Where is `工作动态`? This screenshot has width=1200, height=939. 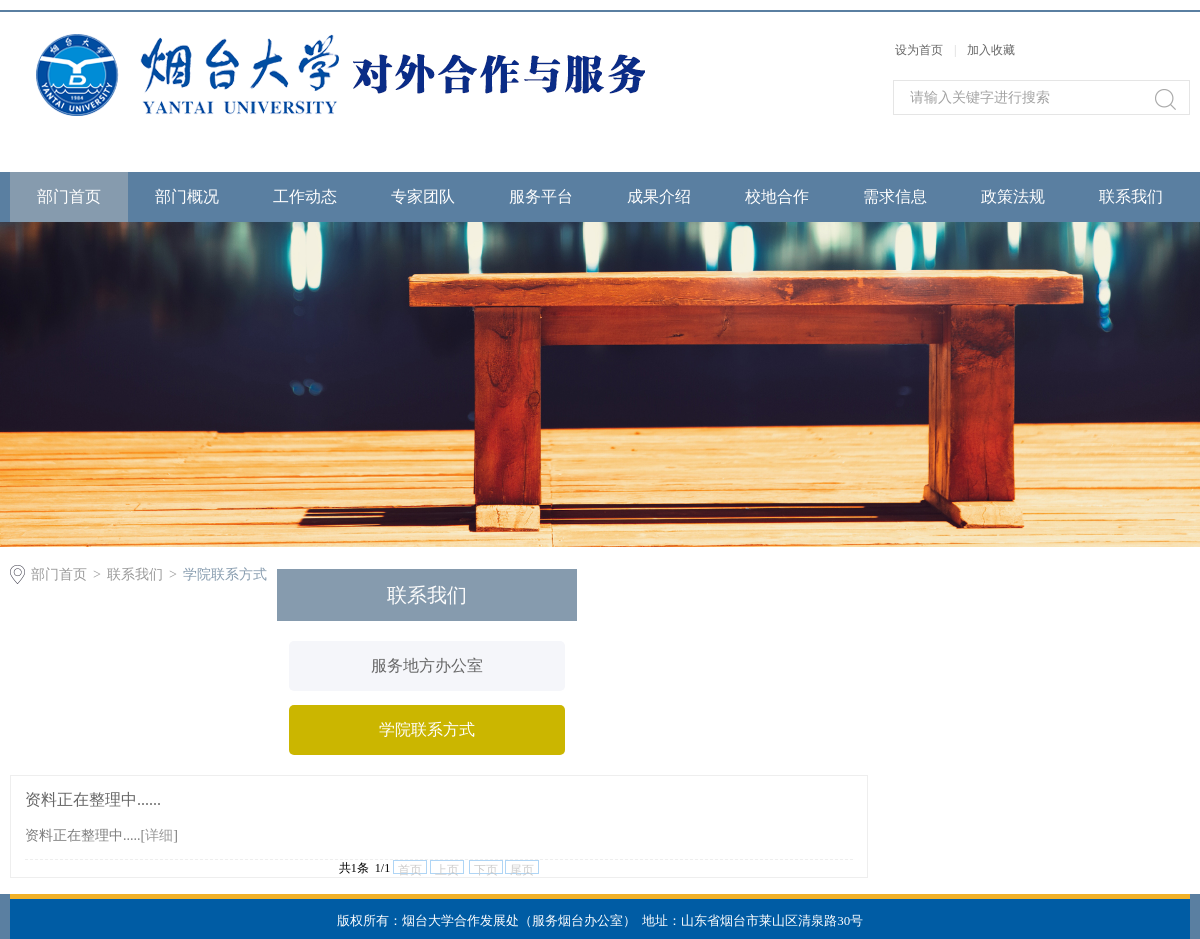
工作动态 is located at coordinates (305, 196).